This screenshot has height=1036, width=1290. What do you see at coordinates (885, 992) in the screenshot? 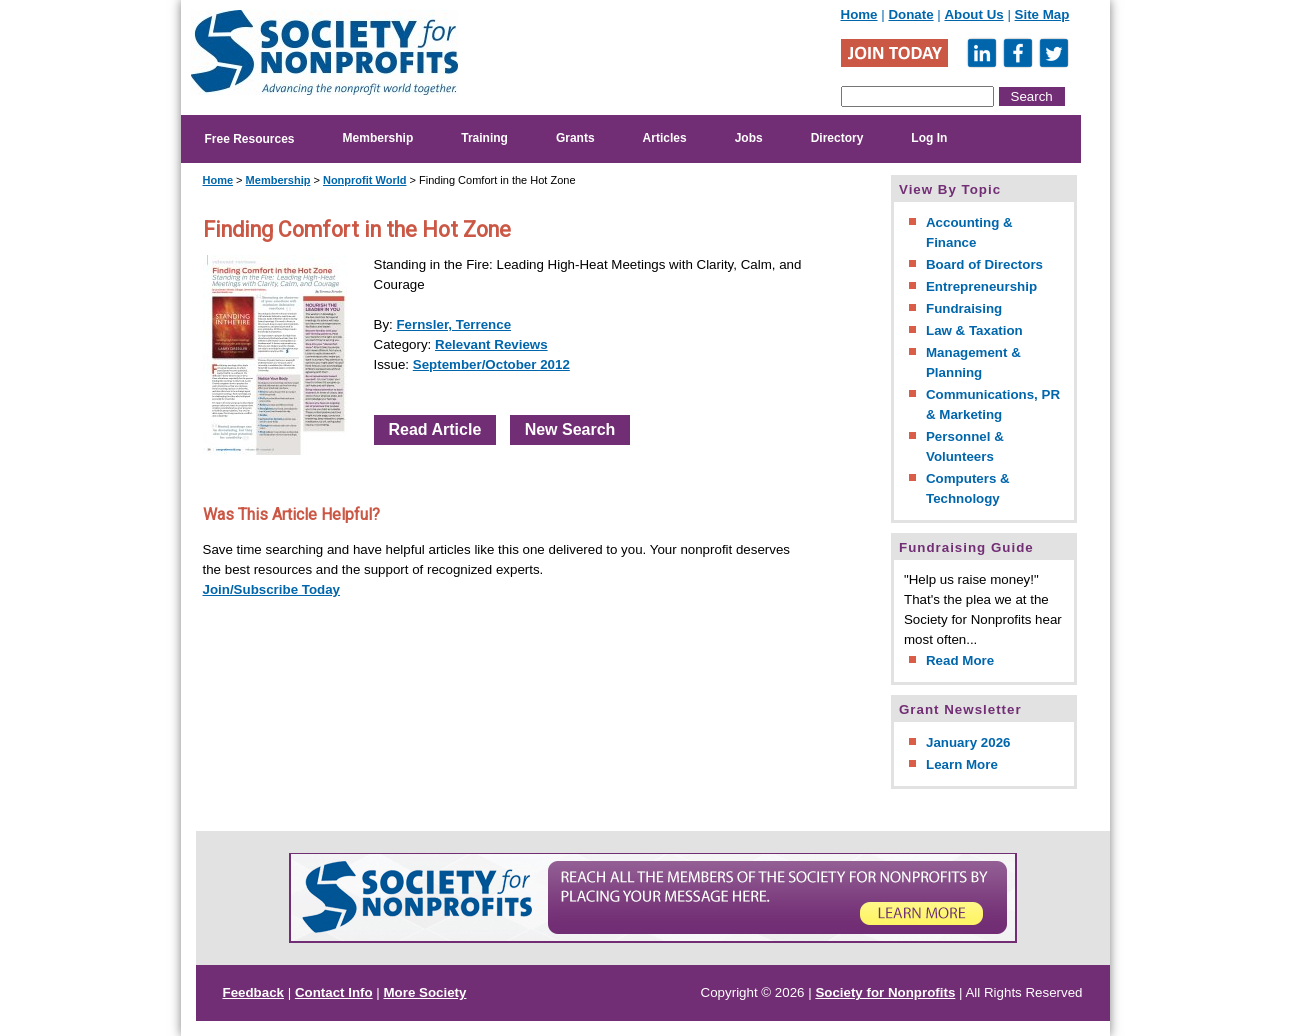
I see `Society for Nonprofits` at bounding box center [885, 992].